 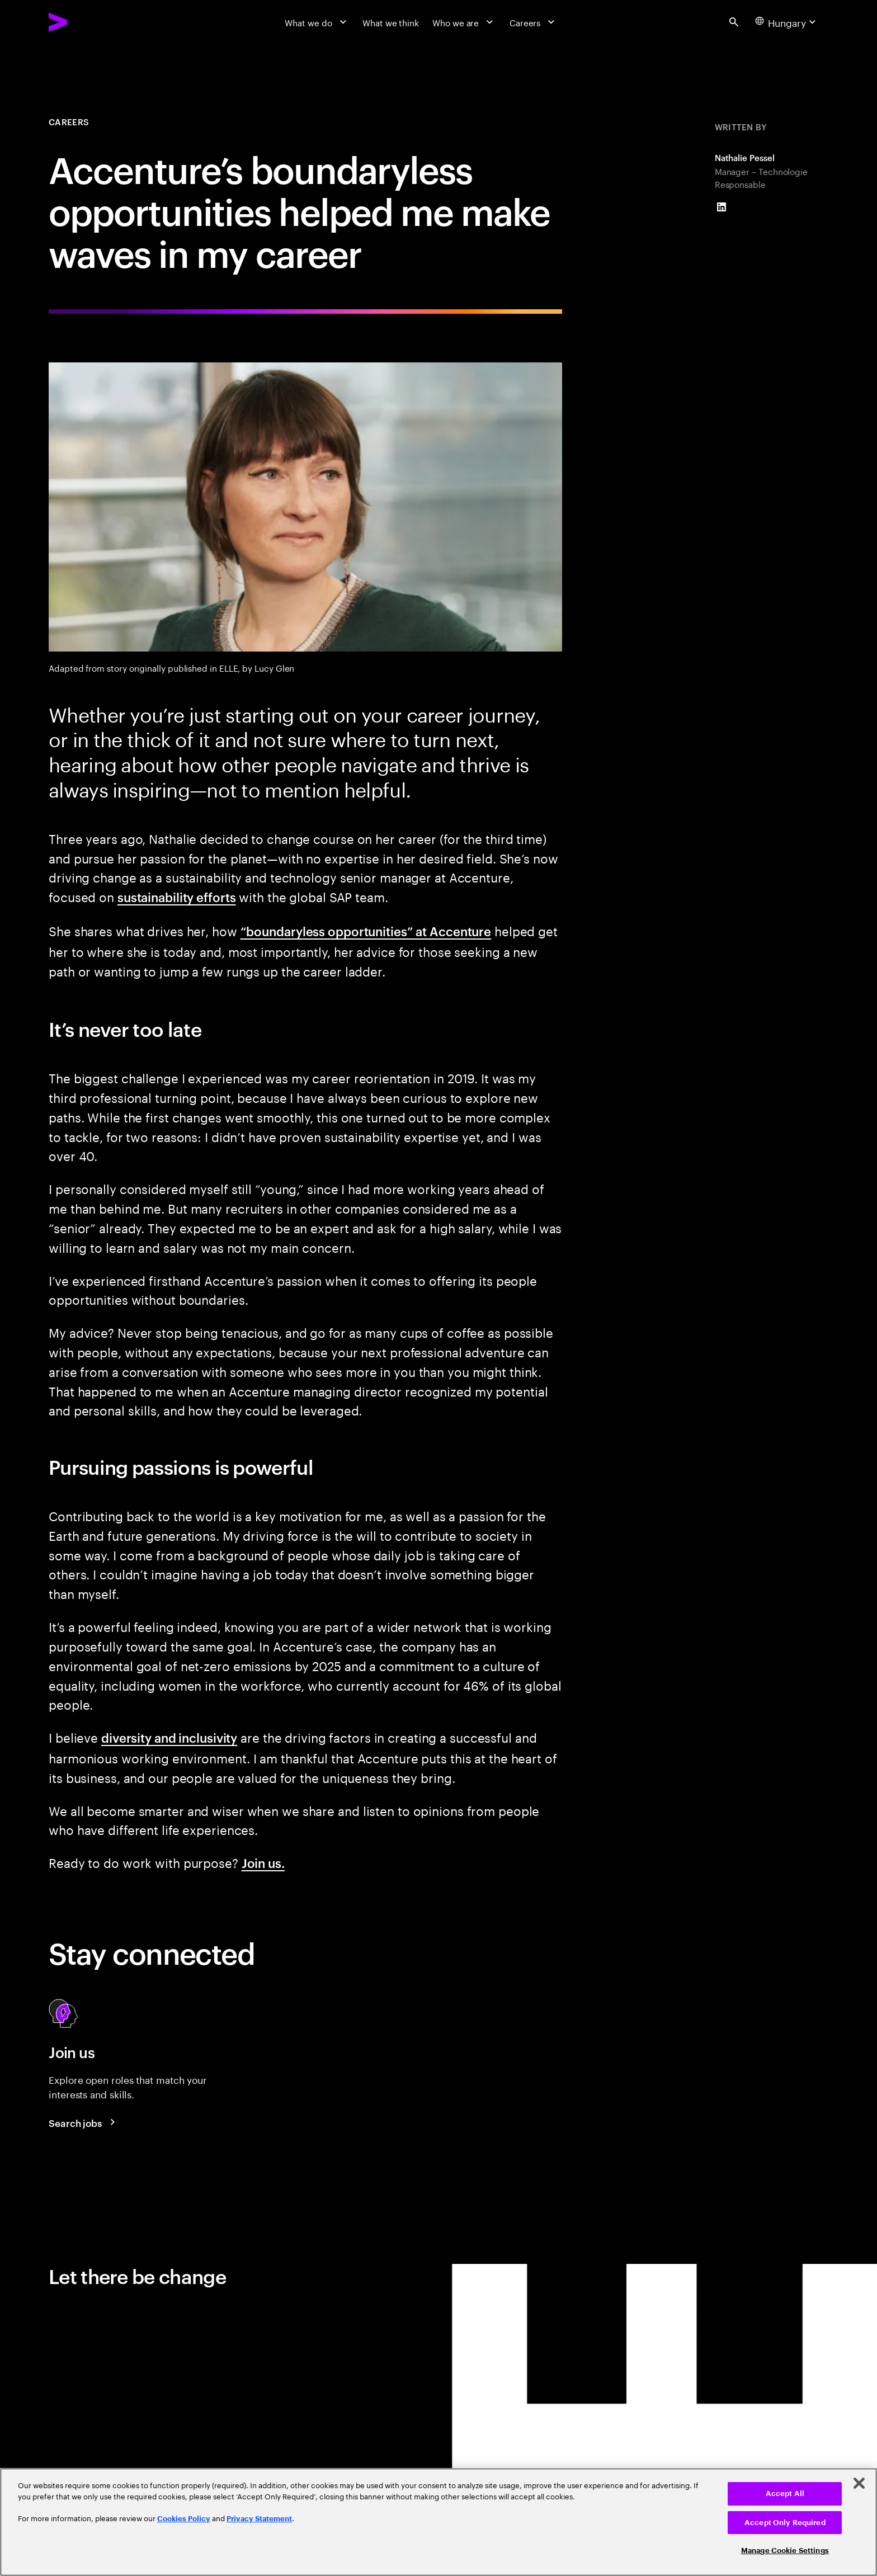 I want to click on Manage Cookie Settings [Manage Cookie Settings, Opens the preference center dialog], so click(x=785, y=2550).